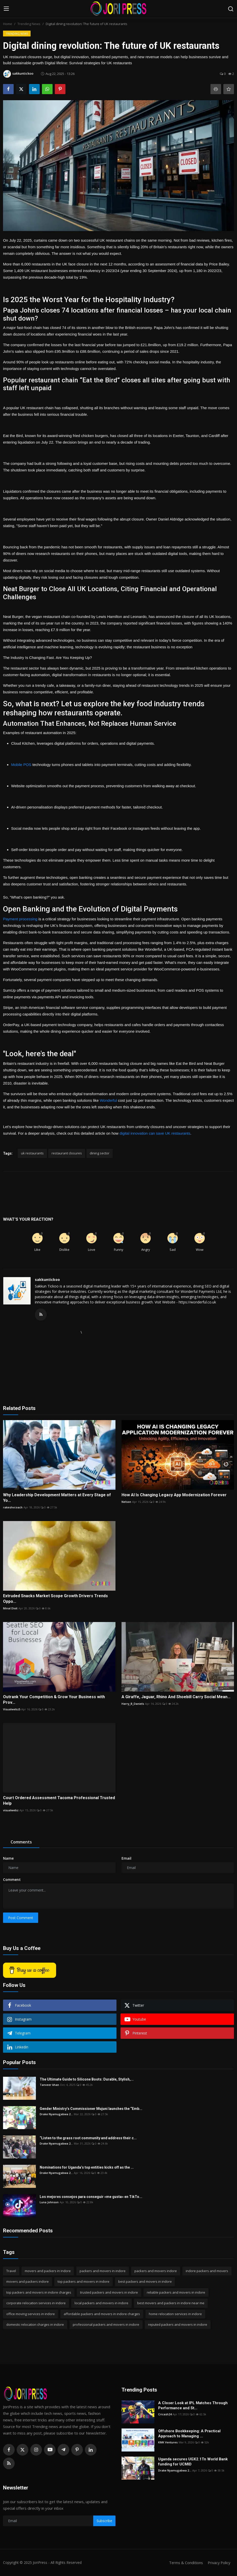  What do you see at coordinates (174, 1495) in the screenshot?
I see `How AI Is Changing Legacy App Modernization Forever` at bounding box center [174, 1495].